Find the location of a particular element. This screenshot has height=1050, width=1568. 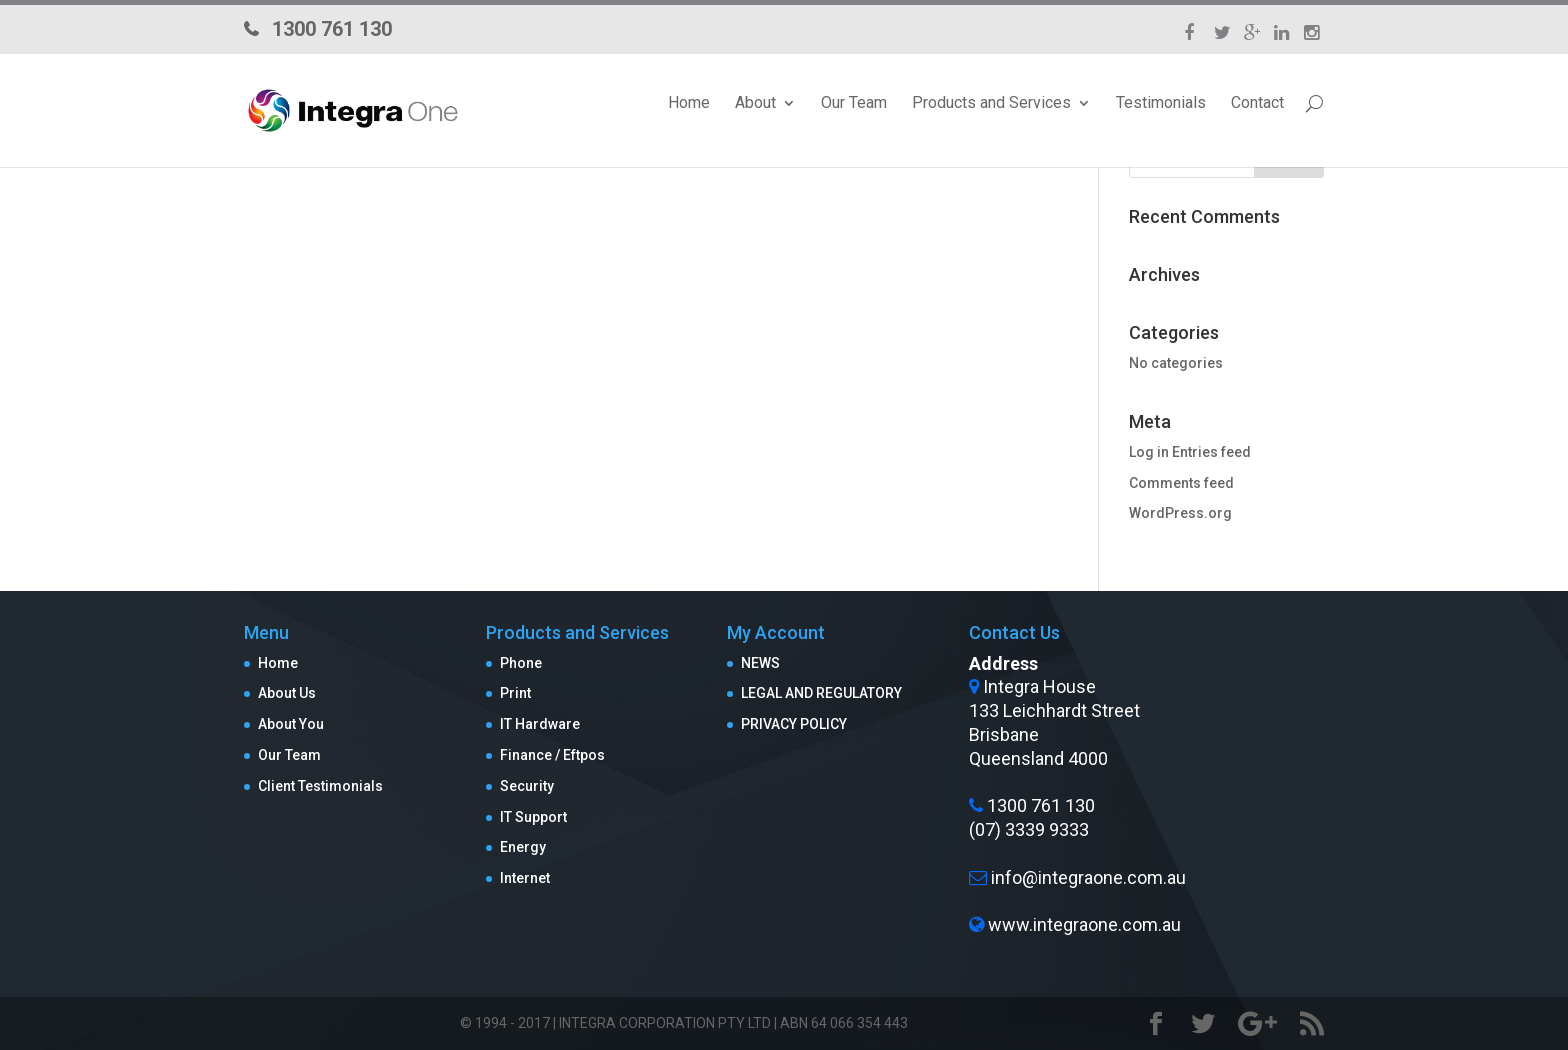

PRIVACY POLICY is located at coordinates (794, 724).